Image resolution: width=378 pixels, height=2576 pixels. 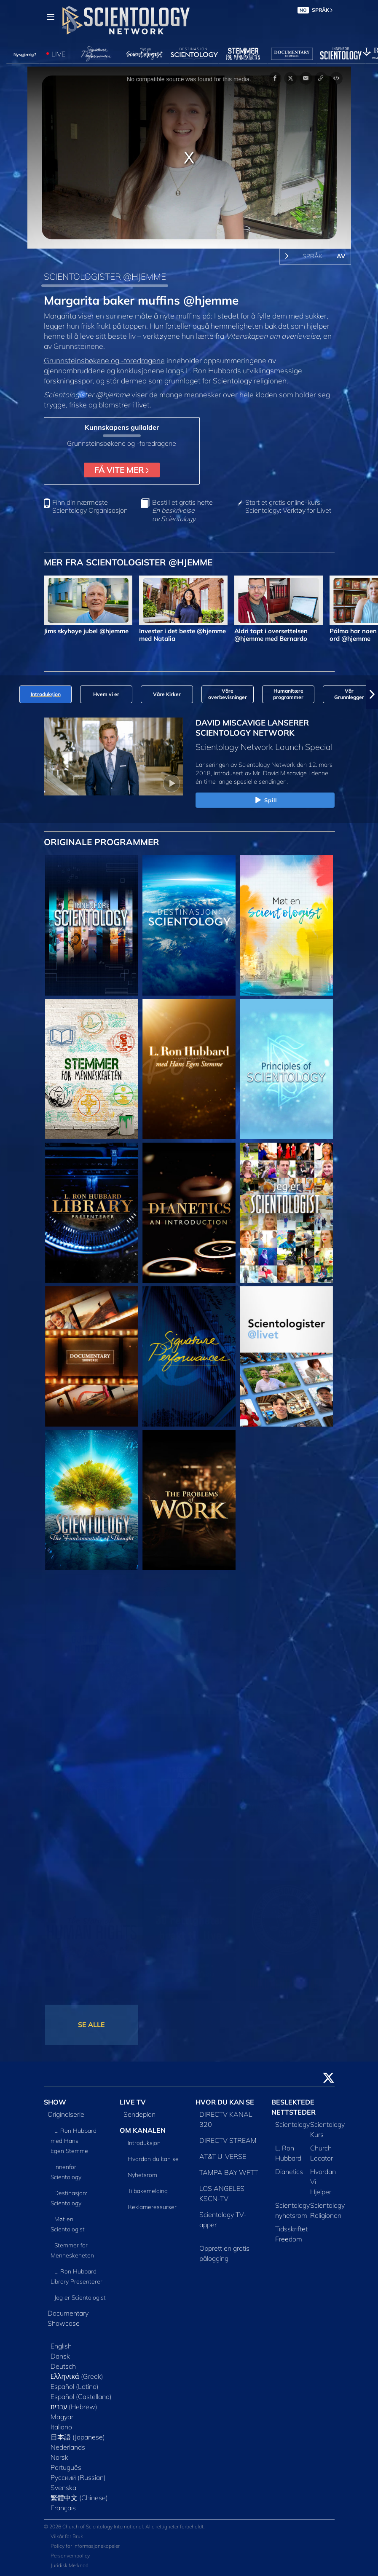 What do you see at coordinates (63, 2508) in the screenshot?
I see `Français` at bounding box center [63, 2508].